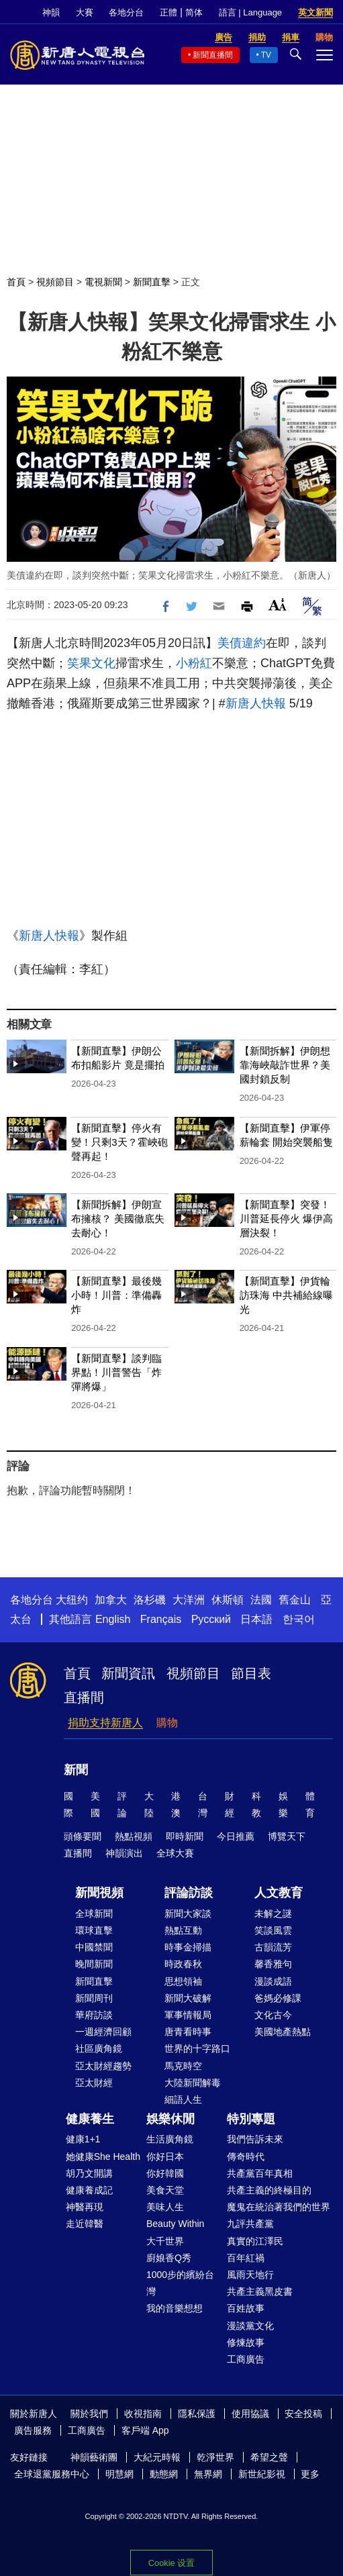 The width and height of the screenshot is (343, 2576). I want to click on 電視新聞, so click(103, 282).